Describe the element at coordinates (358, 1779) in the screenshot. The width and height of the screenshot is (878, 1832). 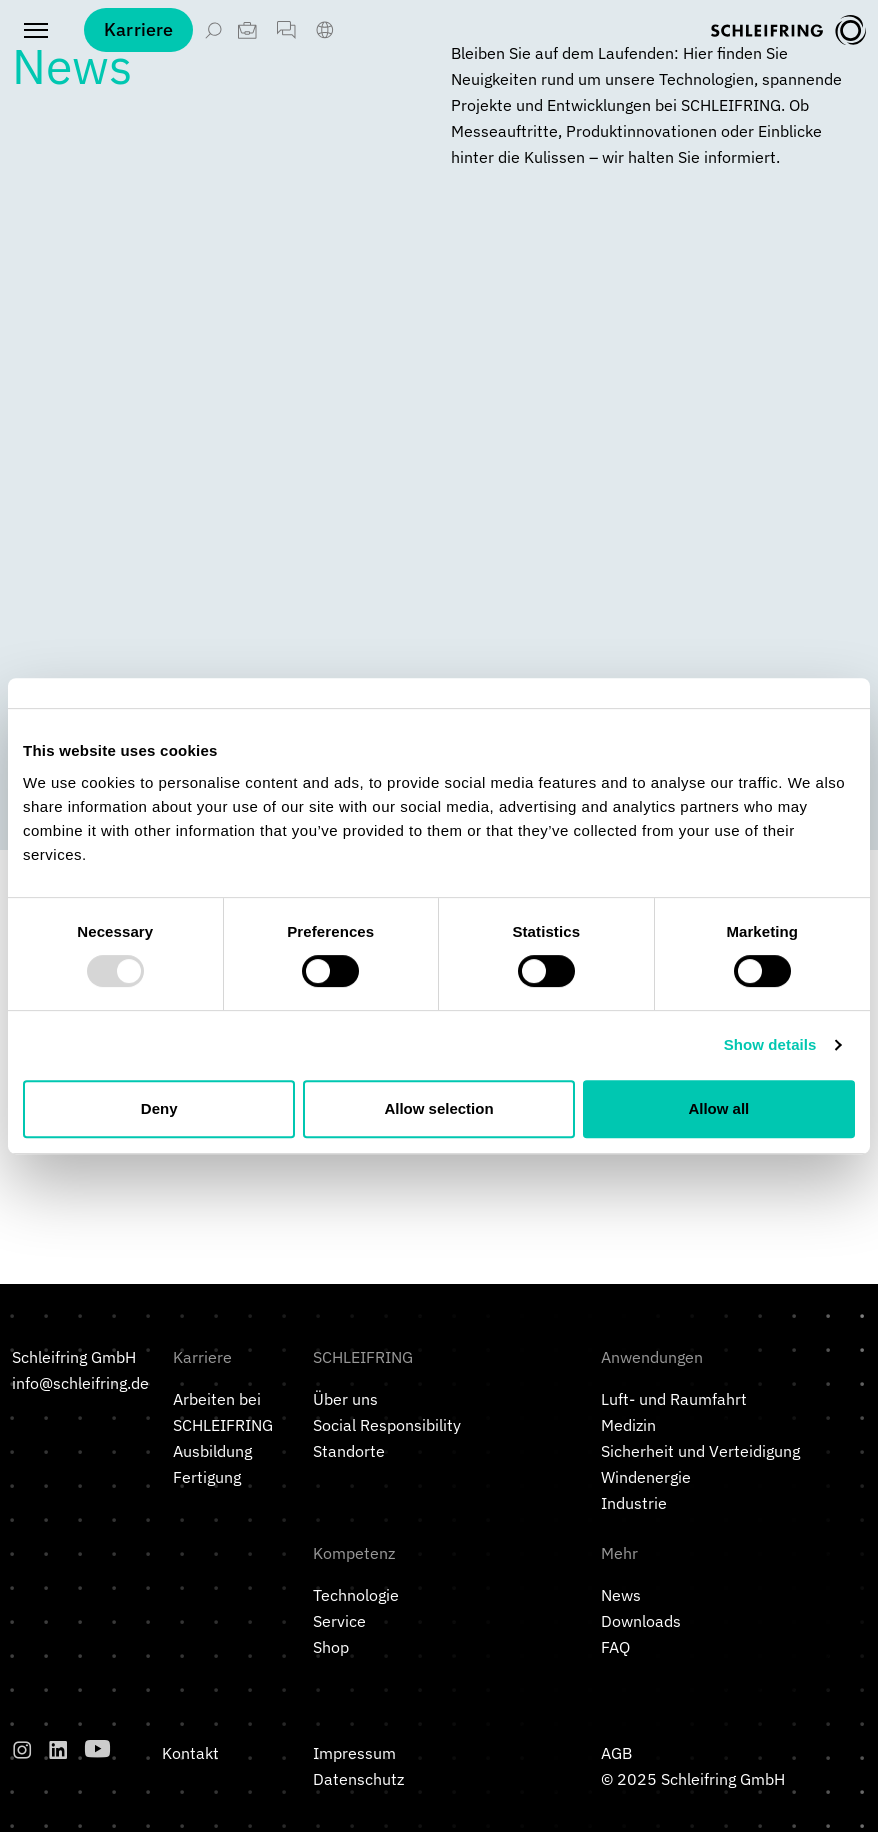
I see `Datenschutz` at that location.